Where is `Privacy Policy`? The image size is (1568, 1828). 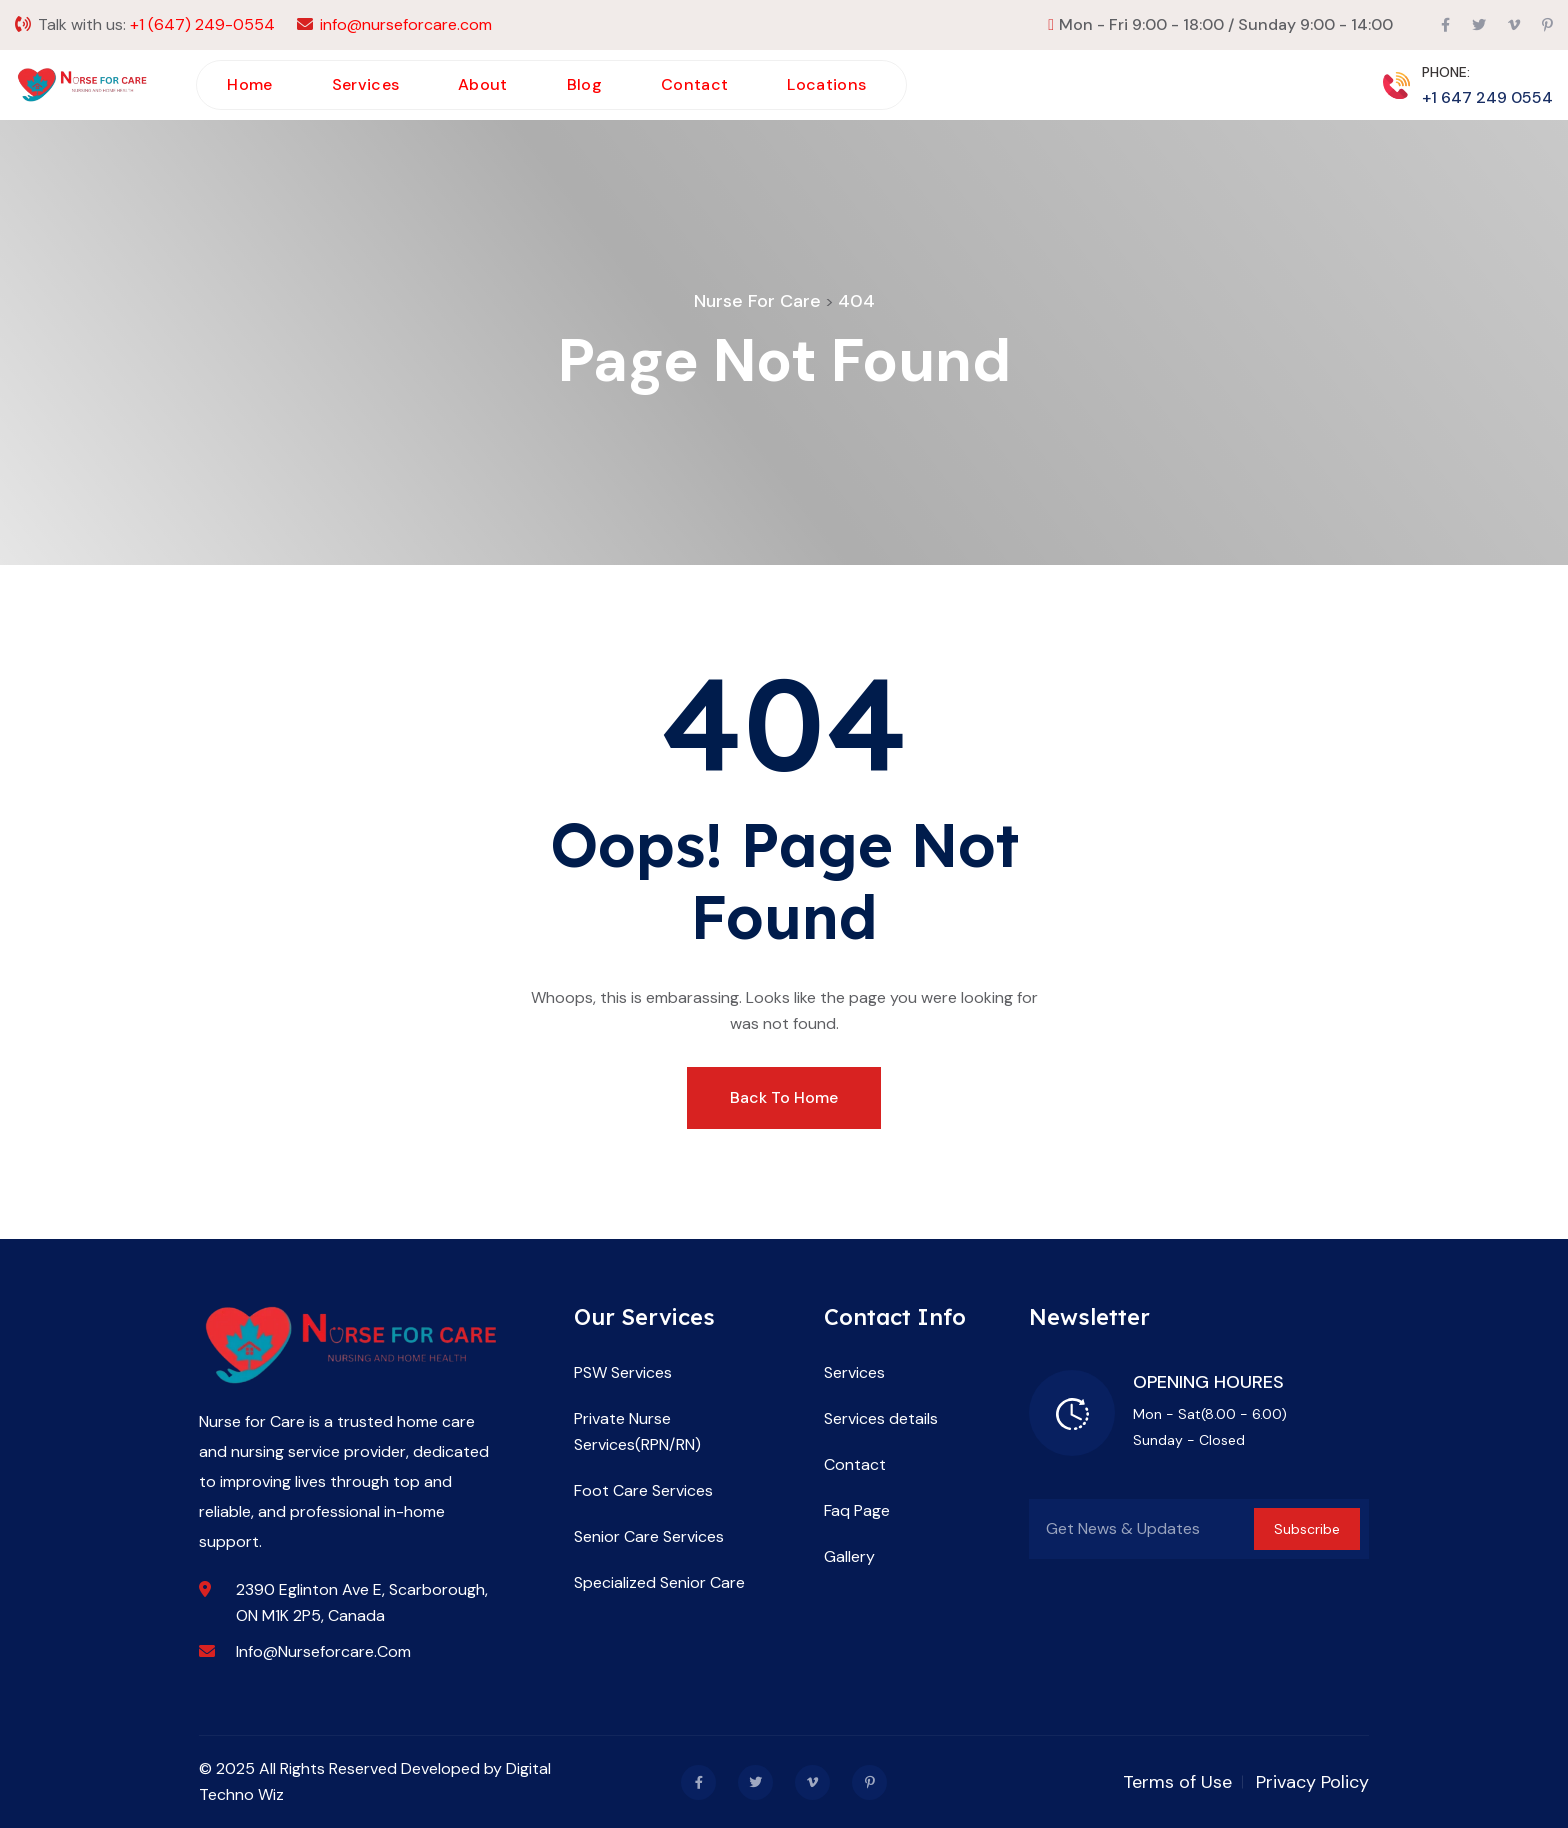
Privacy Policy is located at coordinates (1312, 1782).